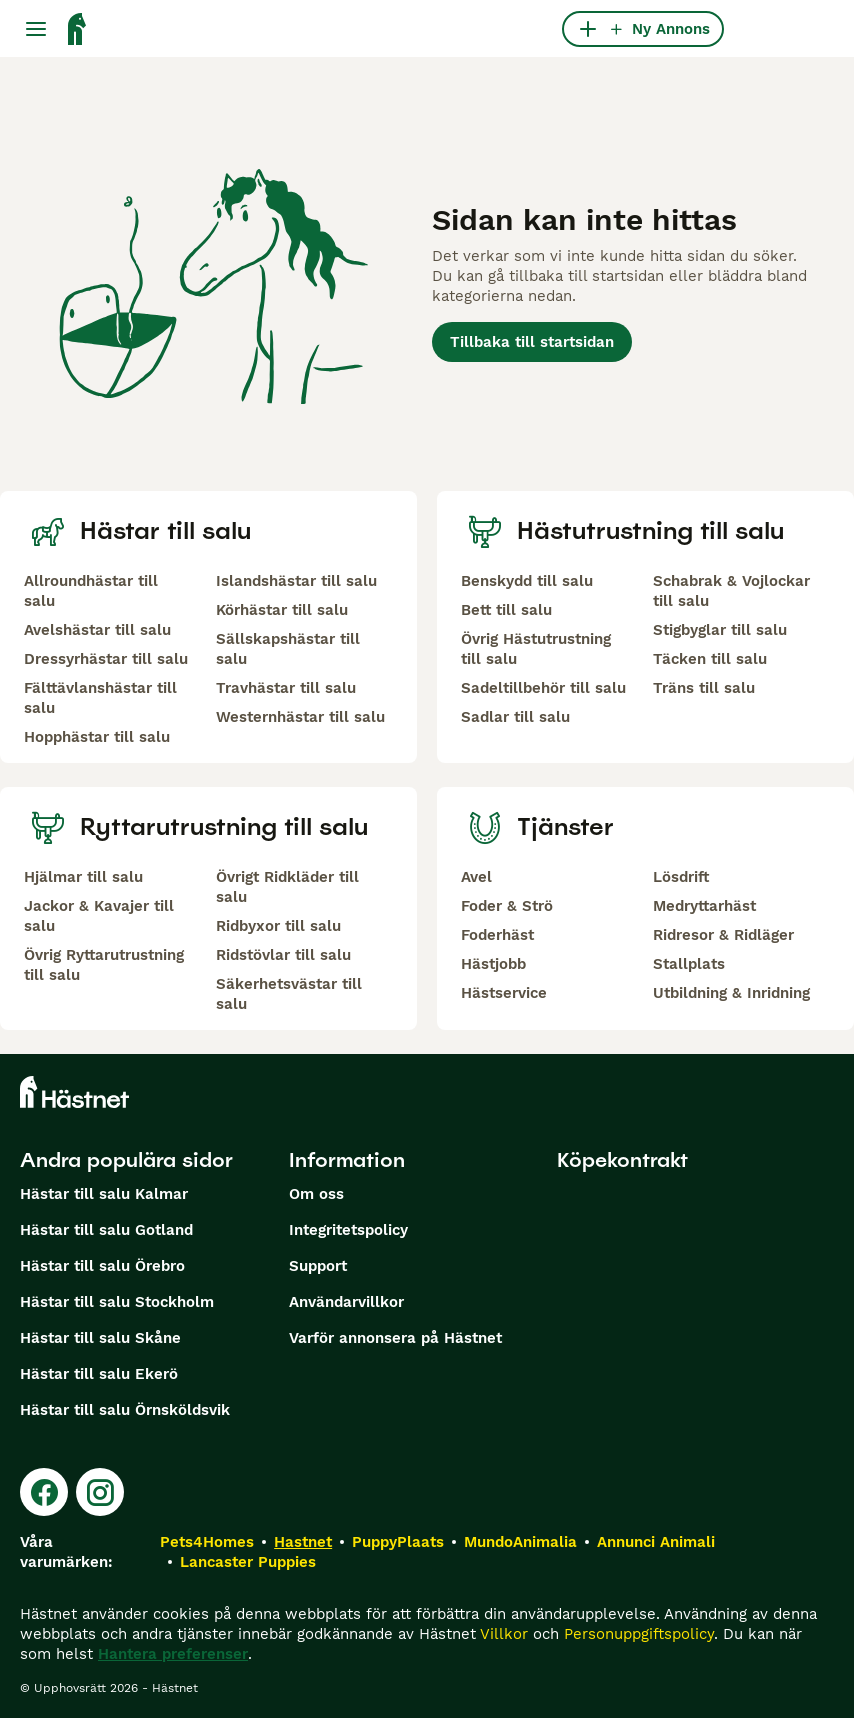  Describe the element at coordinates (506, 610) in the screenshot. I see `Bett till salu` at that location.